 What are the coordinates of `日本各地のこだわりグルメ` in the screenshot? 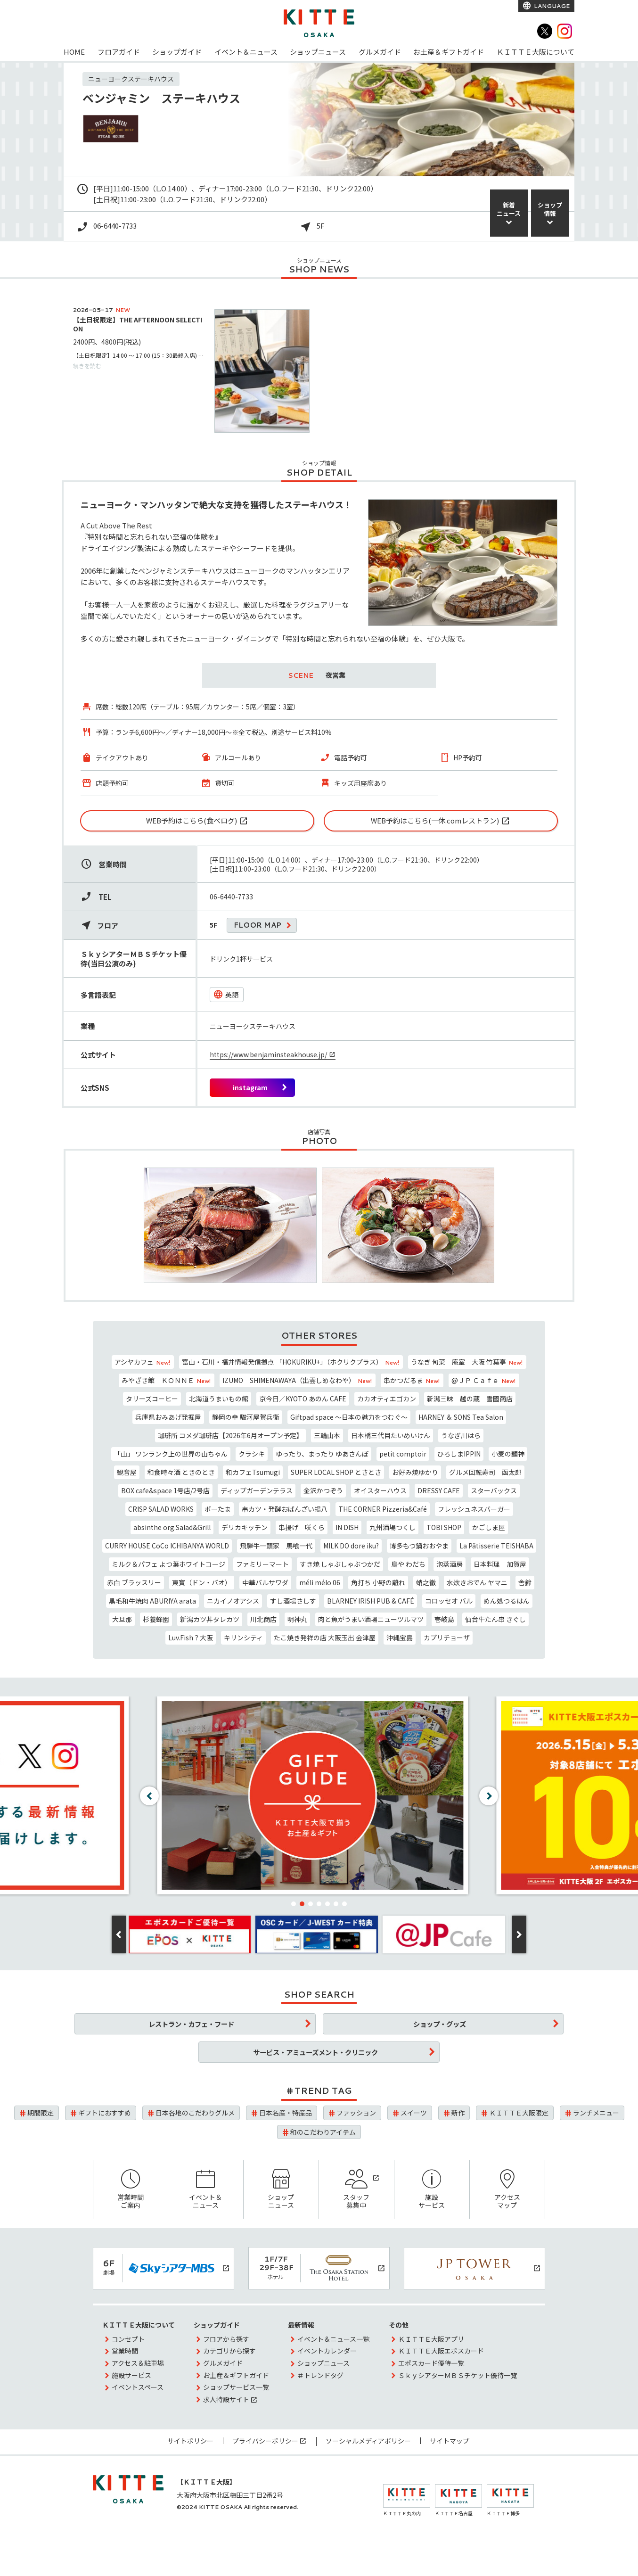 It's located at (195, 2112).